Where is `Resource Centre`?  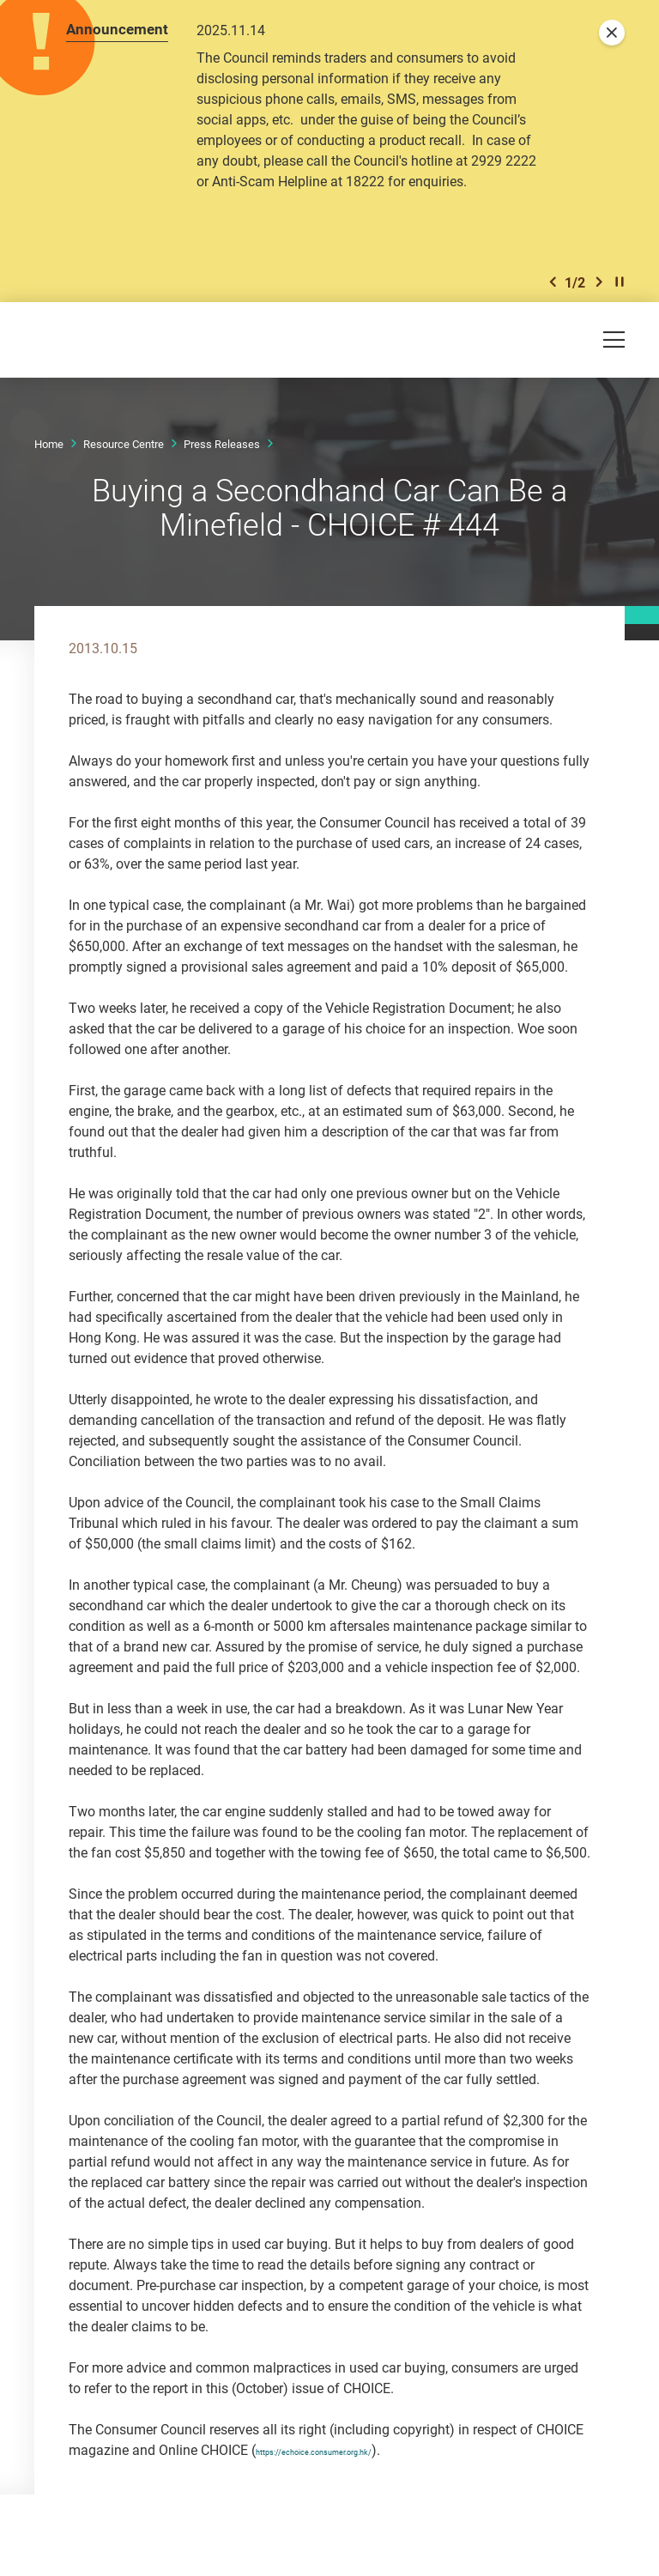 Resource Centre is located at coordinates (123, 444).